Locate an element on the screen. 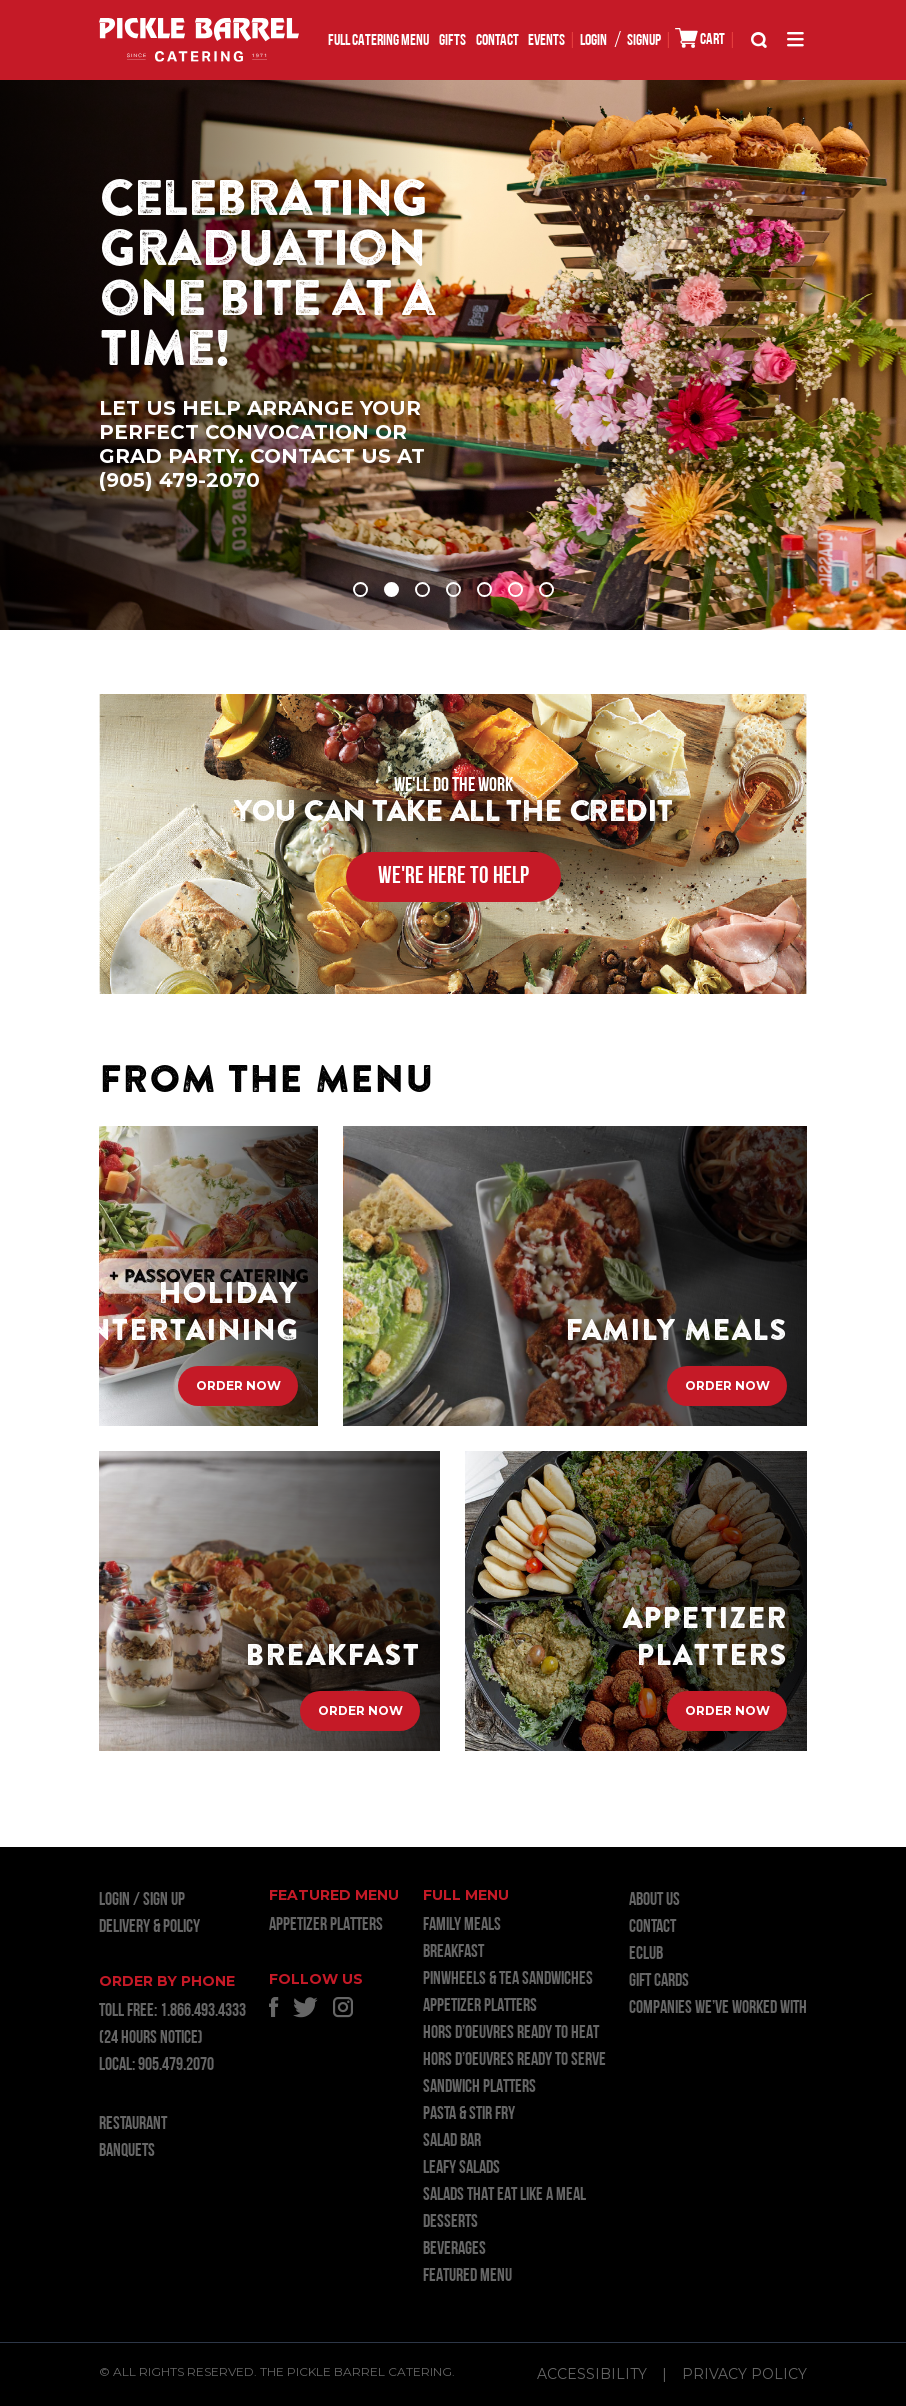  APPETIZER PLATTERS is located at coordinates (326, 1925).